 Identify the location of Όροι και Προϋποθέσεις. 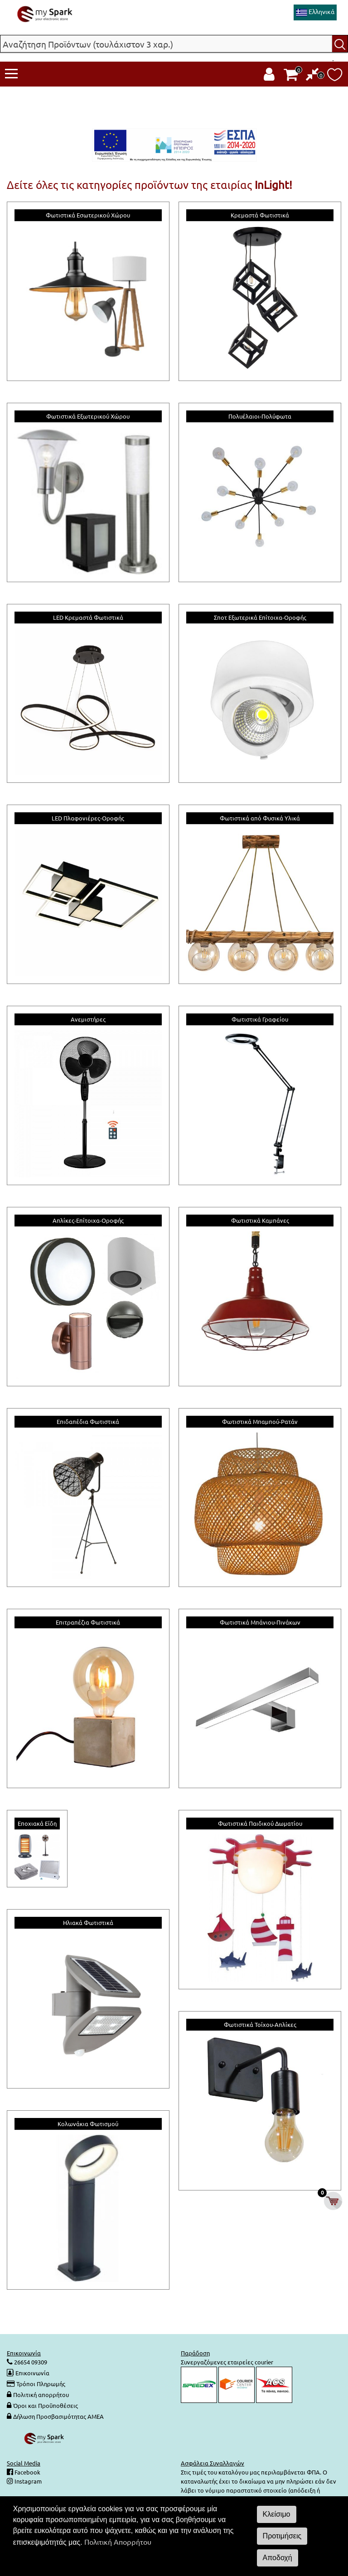
(45, 2405).